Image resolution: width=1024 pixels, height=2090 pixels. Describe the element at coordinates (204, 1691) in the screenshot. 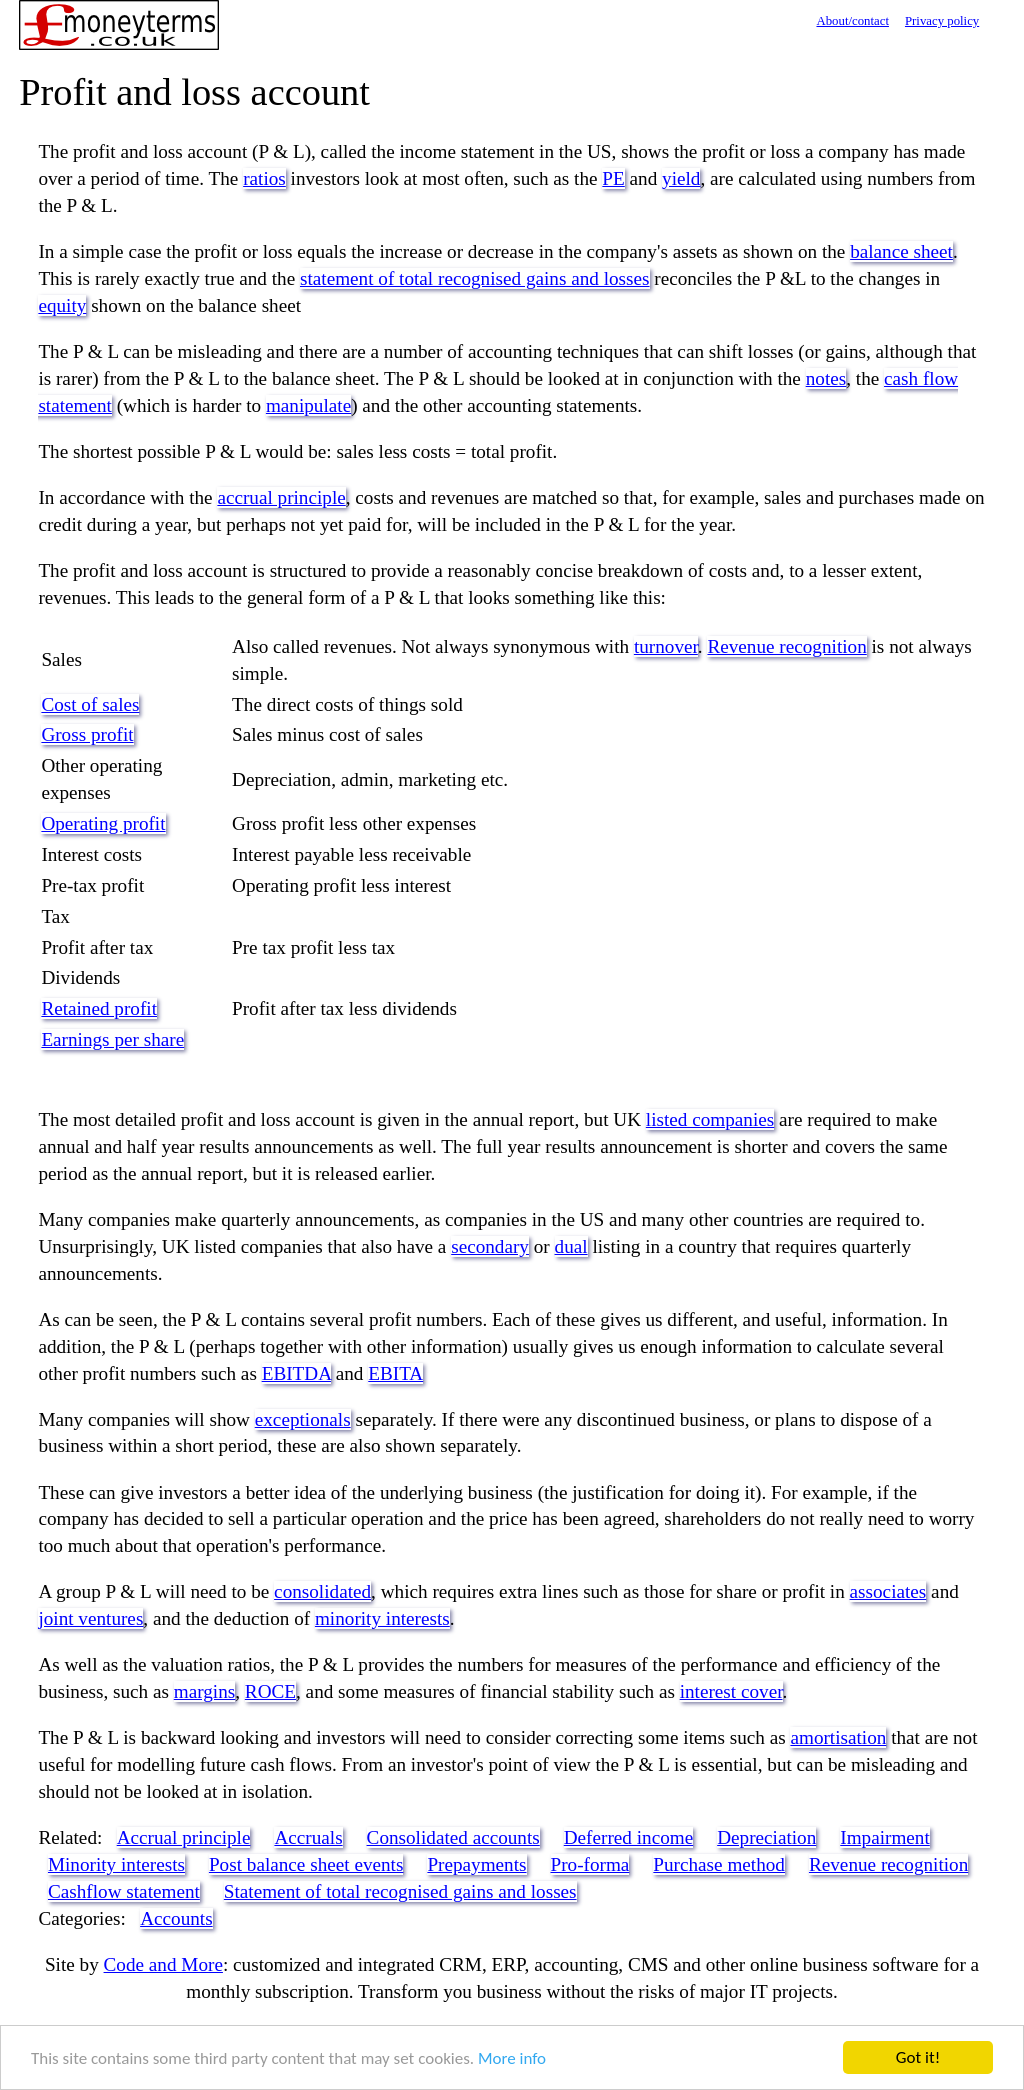

I see `margins` at that location.